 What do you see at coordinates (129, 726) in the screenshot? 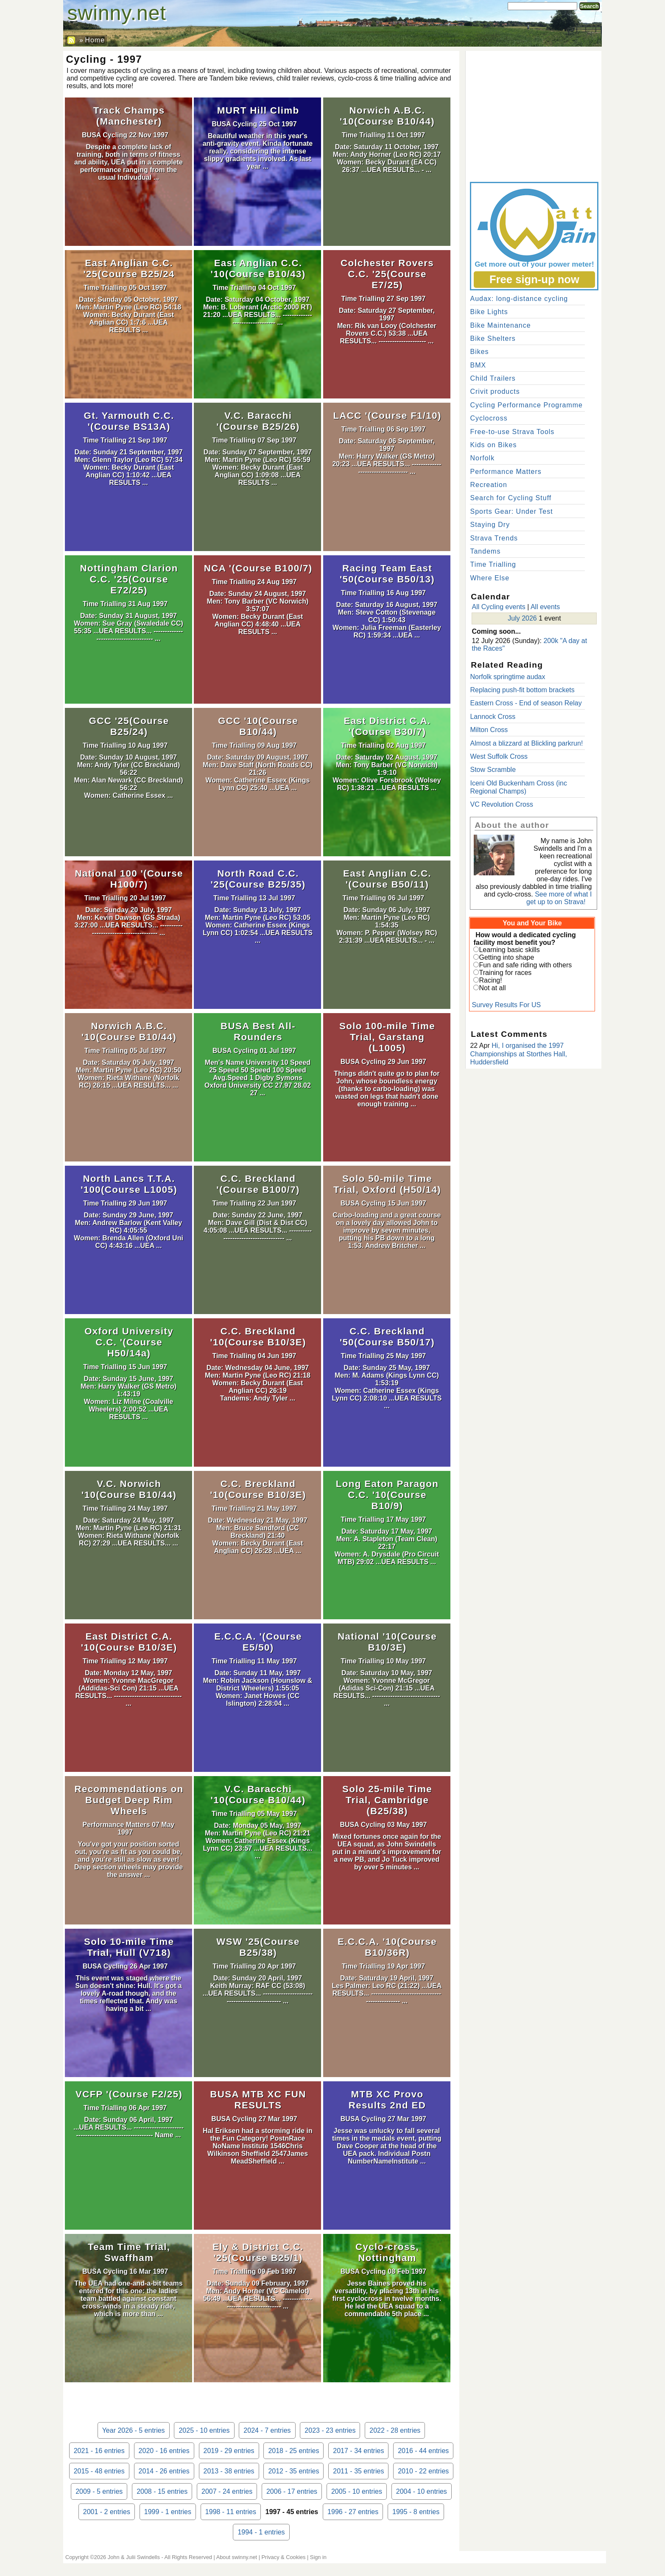
I see `GCC '25(Course B25/24)` at bounding box center [129, 726].